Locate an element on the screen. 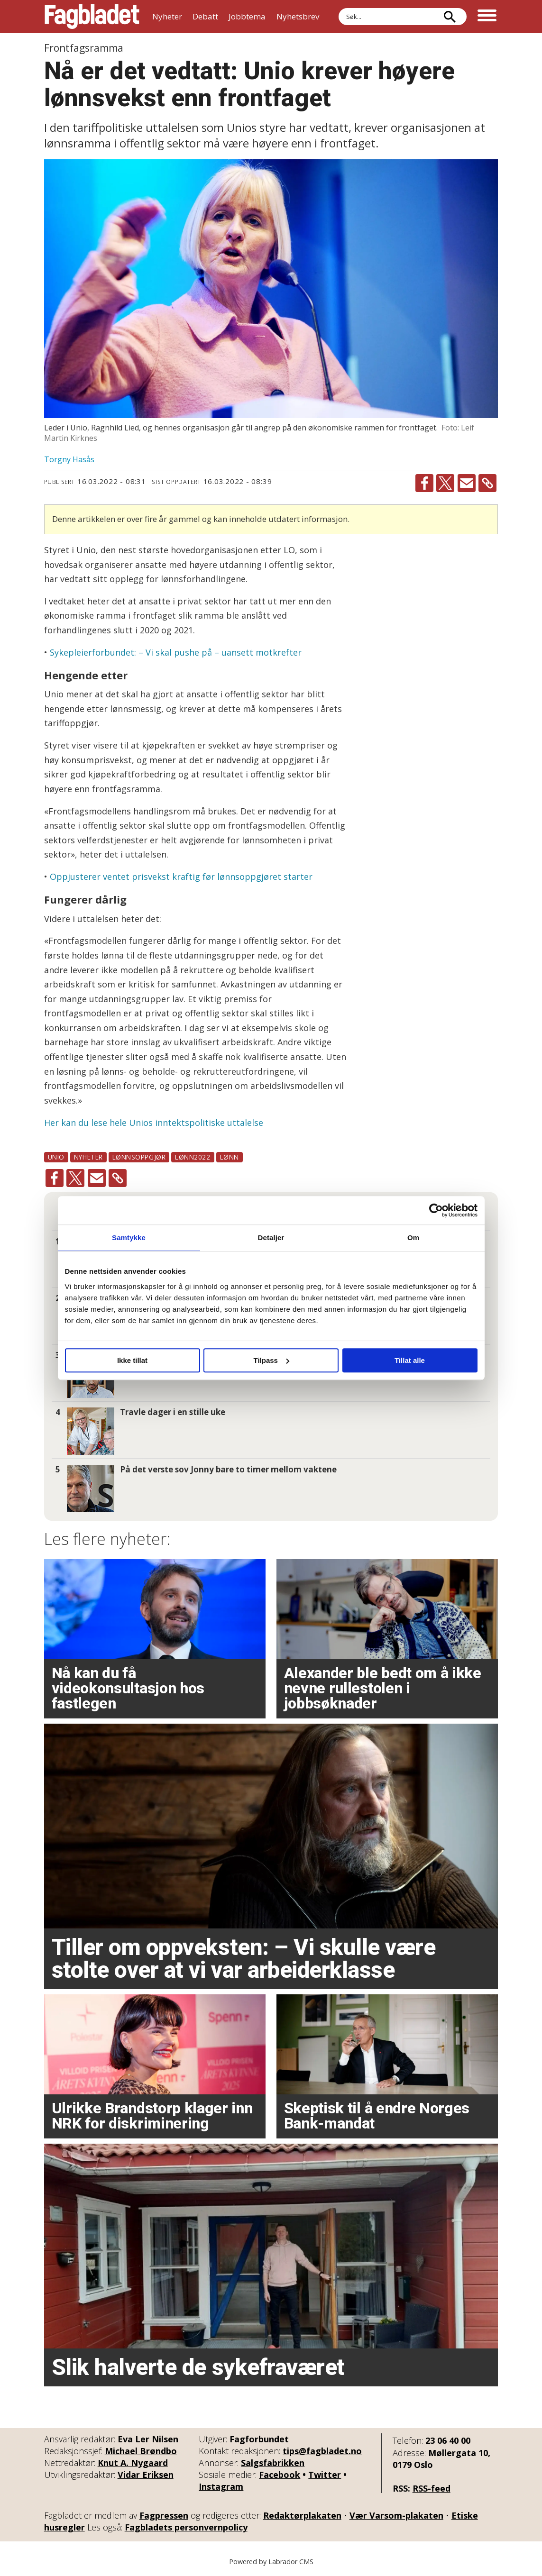 Image resolution: width=542 pixels, height=2576 pixels. nyheter is located at coordinates (88, 1156).